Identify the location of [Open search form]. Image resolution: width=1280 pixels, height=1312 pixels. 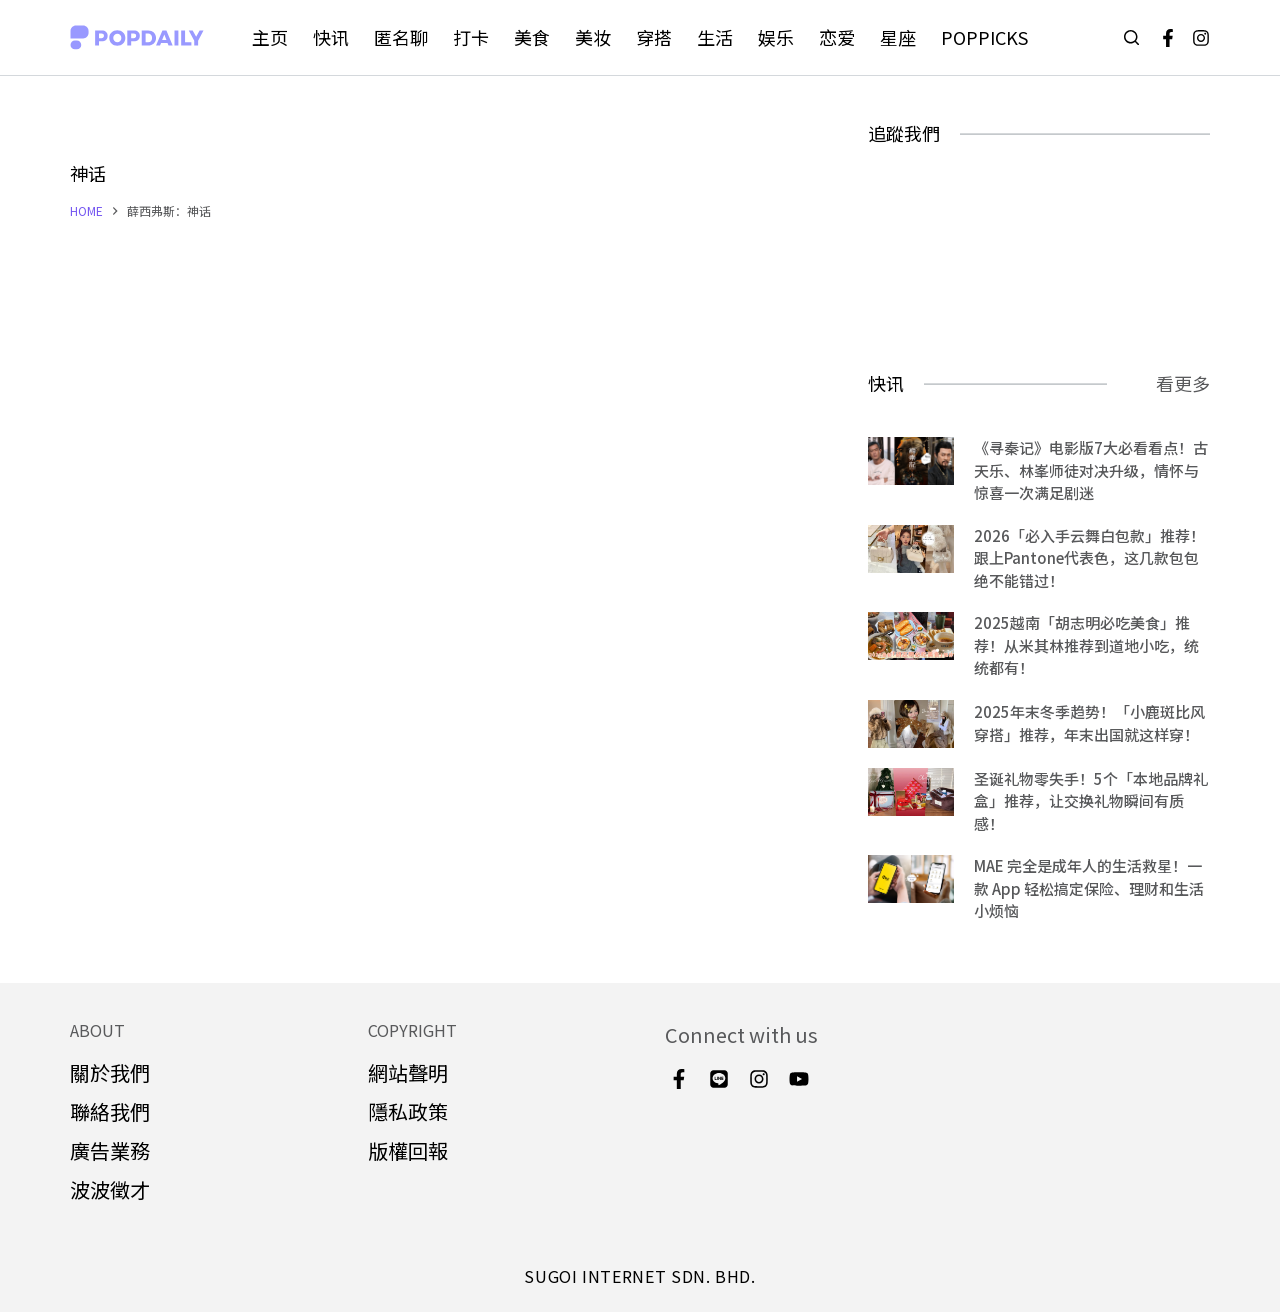
(1131, 37).